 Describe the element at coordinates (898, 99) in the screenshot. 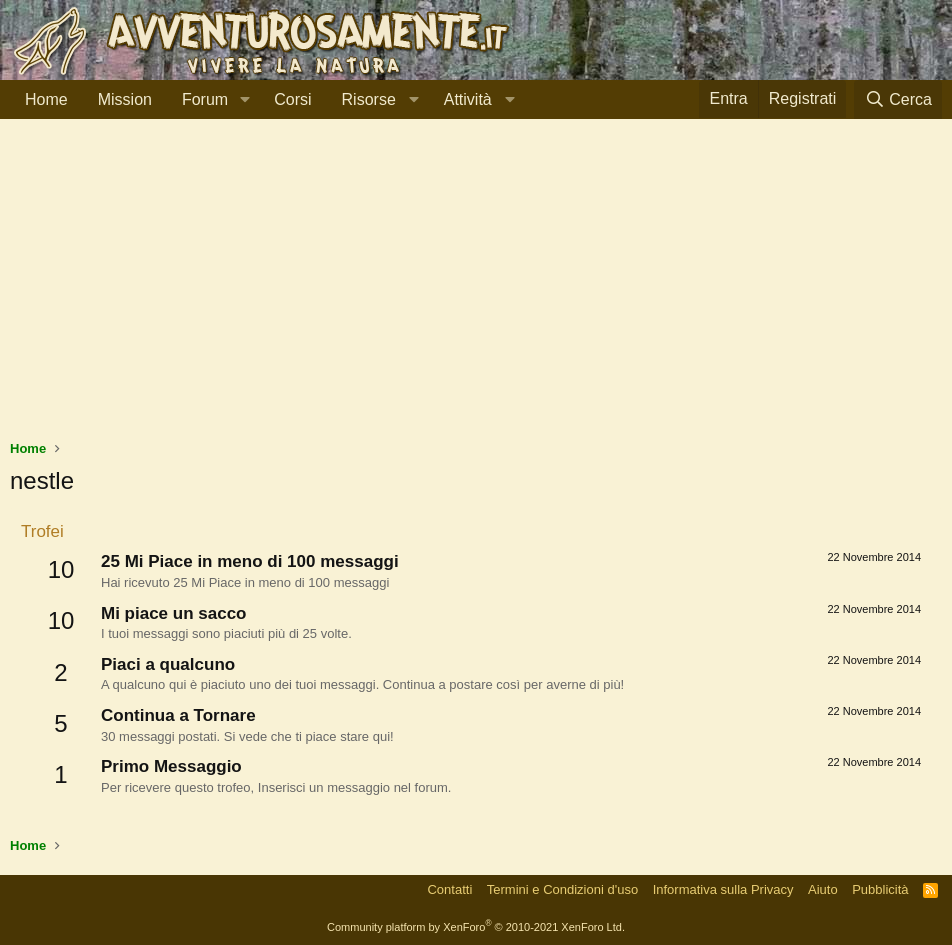

I see `[Cerca]` at that location.